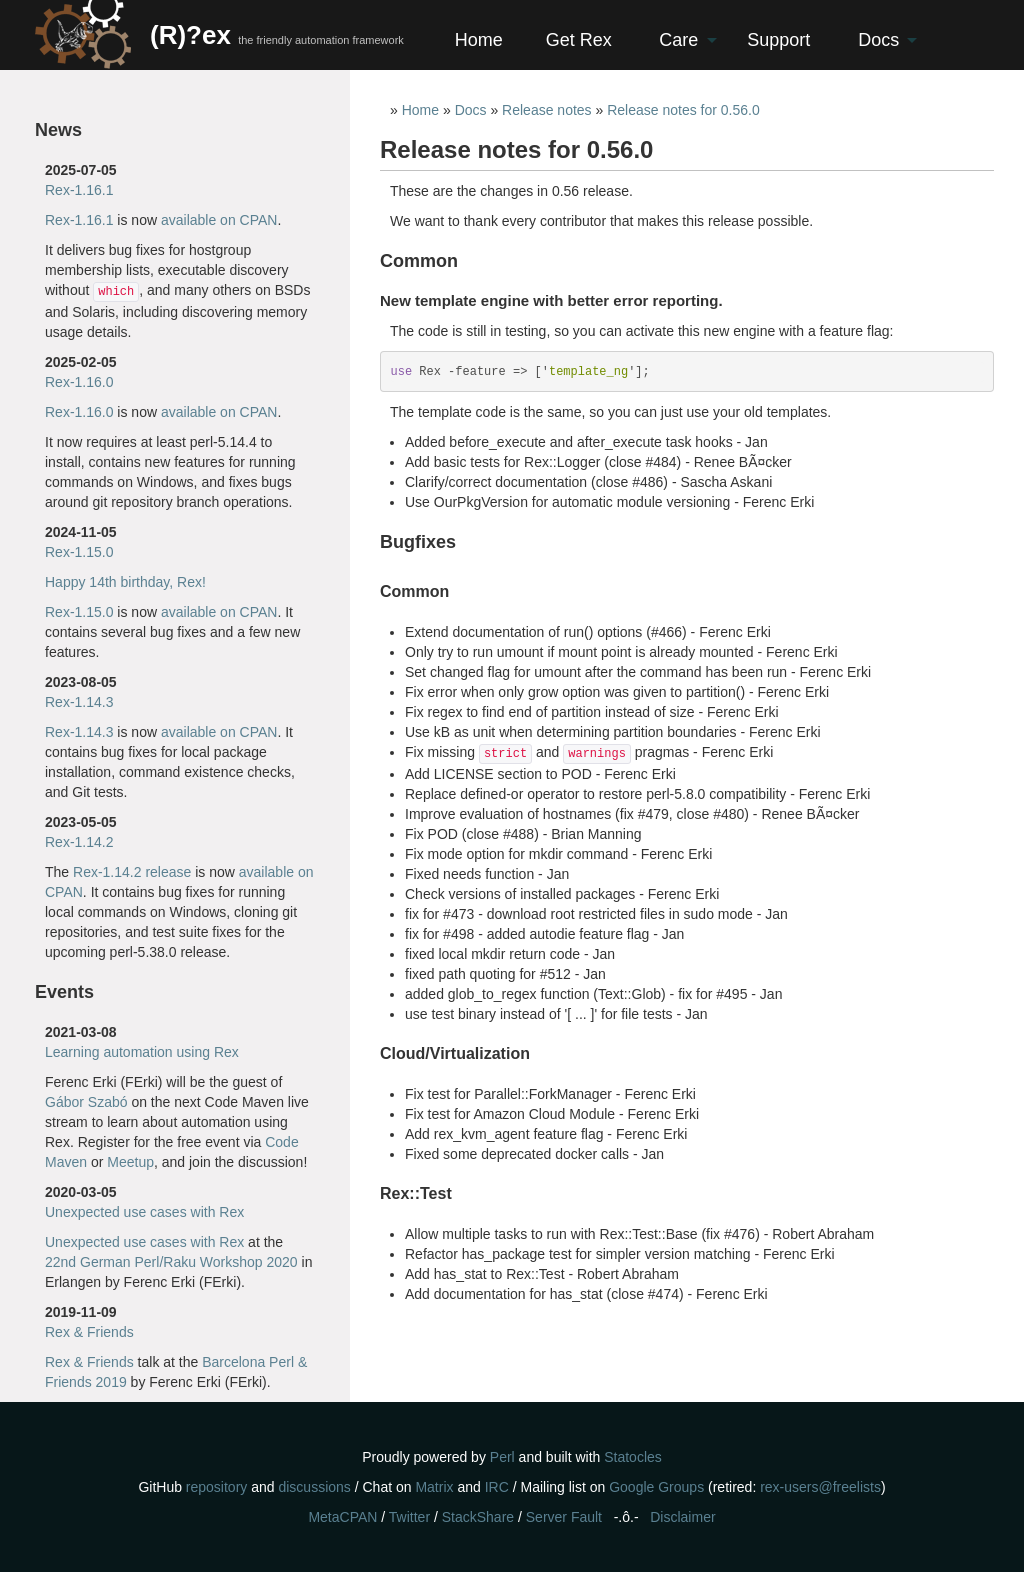 The width and height of the screenshot is (1024, 1572). What do you see at coordinates (79, 552) in the screenshot?
I see `Rex-1.15.0` at bounding box center [79, 552].